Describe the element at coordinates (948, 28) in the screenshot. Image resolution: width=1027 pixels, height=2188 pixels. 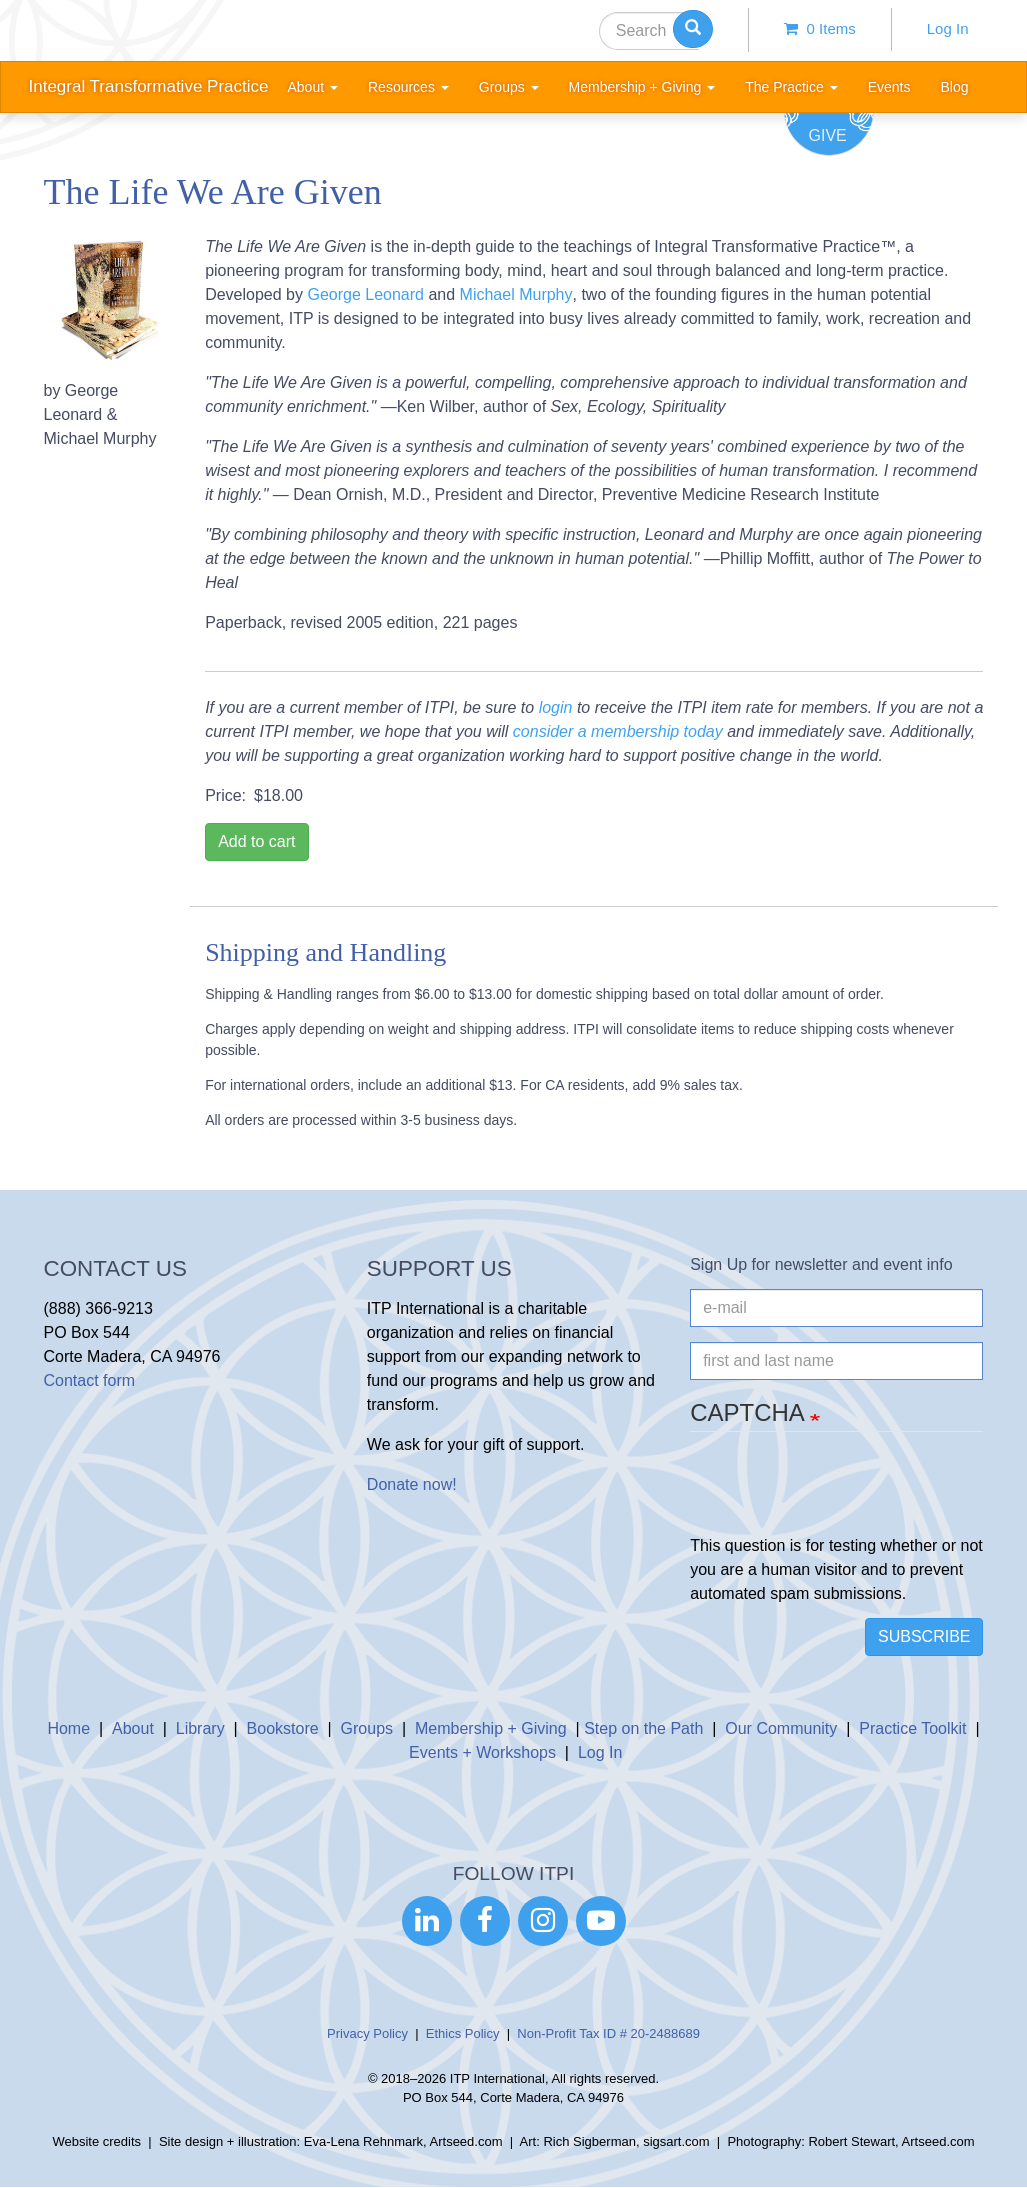
I see `Log In` at that location.